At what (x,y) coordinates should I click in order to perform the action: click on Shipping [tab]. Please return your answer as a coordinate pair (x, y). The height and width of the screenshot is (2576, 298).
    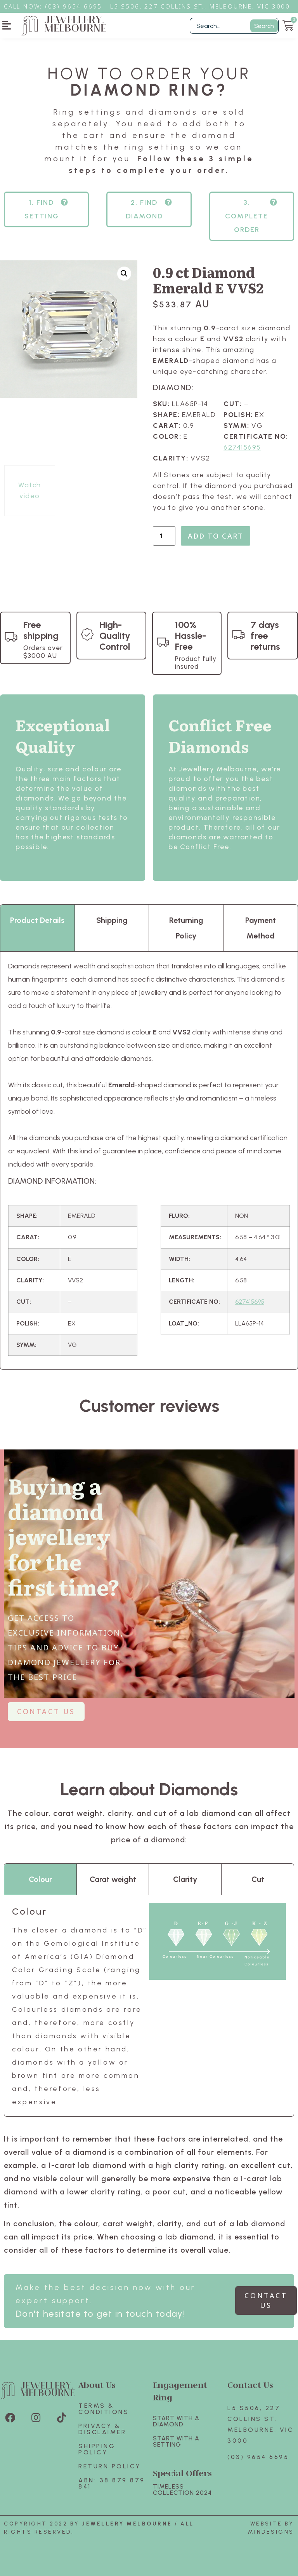
    Looking at the image, I should click on (112, 920).